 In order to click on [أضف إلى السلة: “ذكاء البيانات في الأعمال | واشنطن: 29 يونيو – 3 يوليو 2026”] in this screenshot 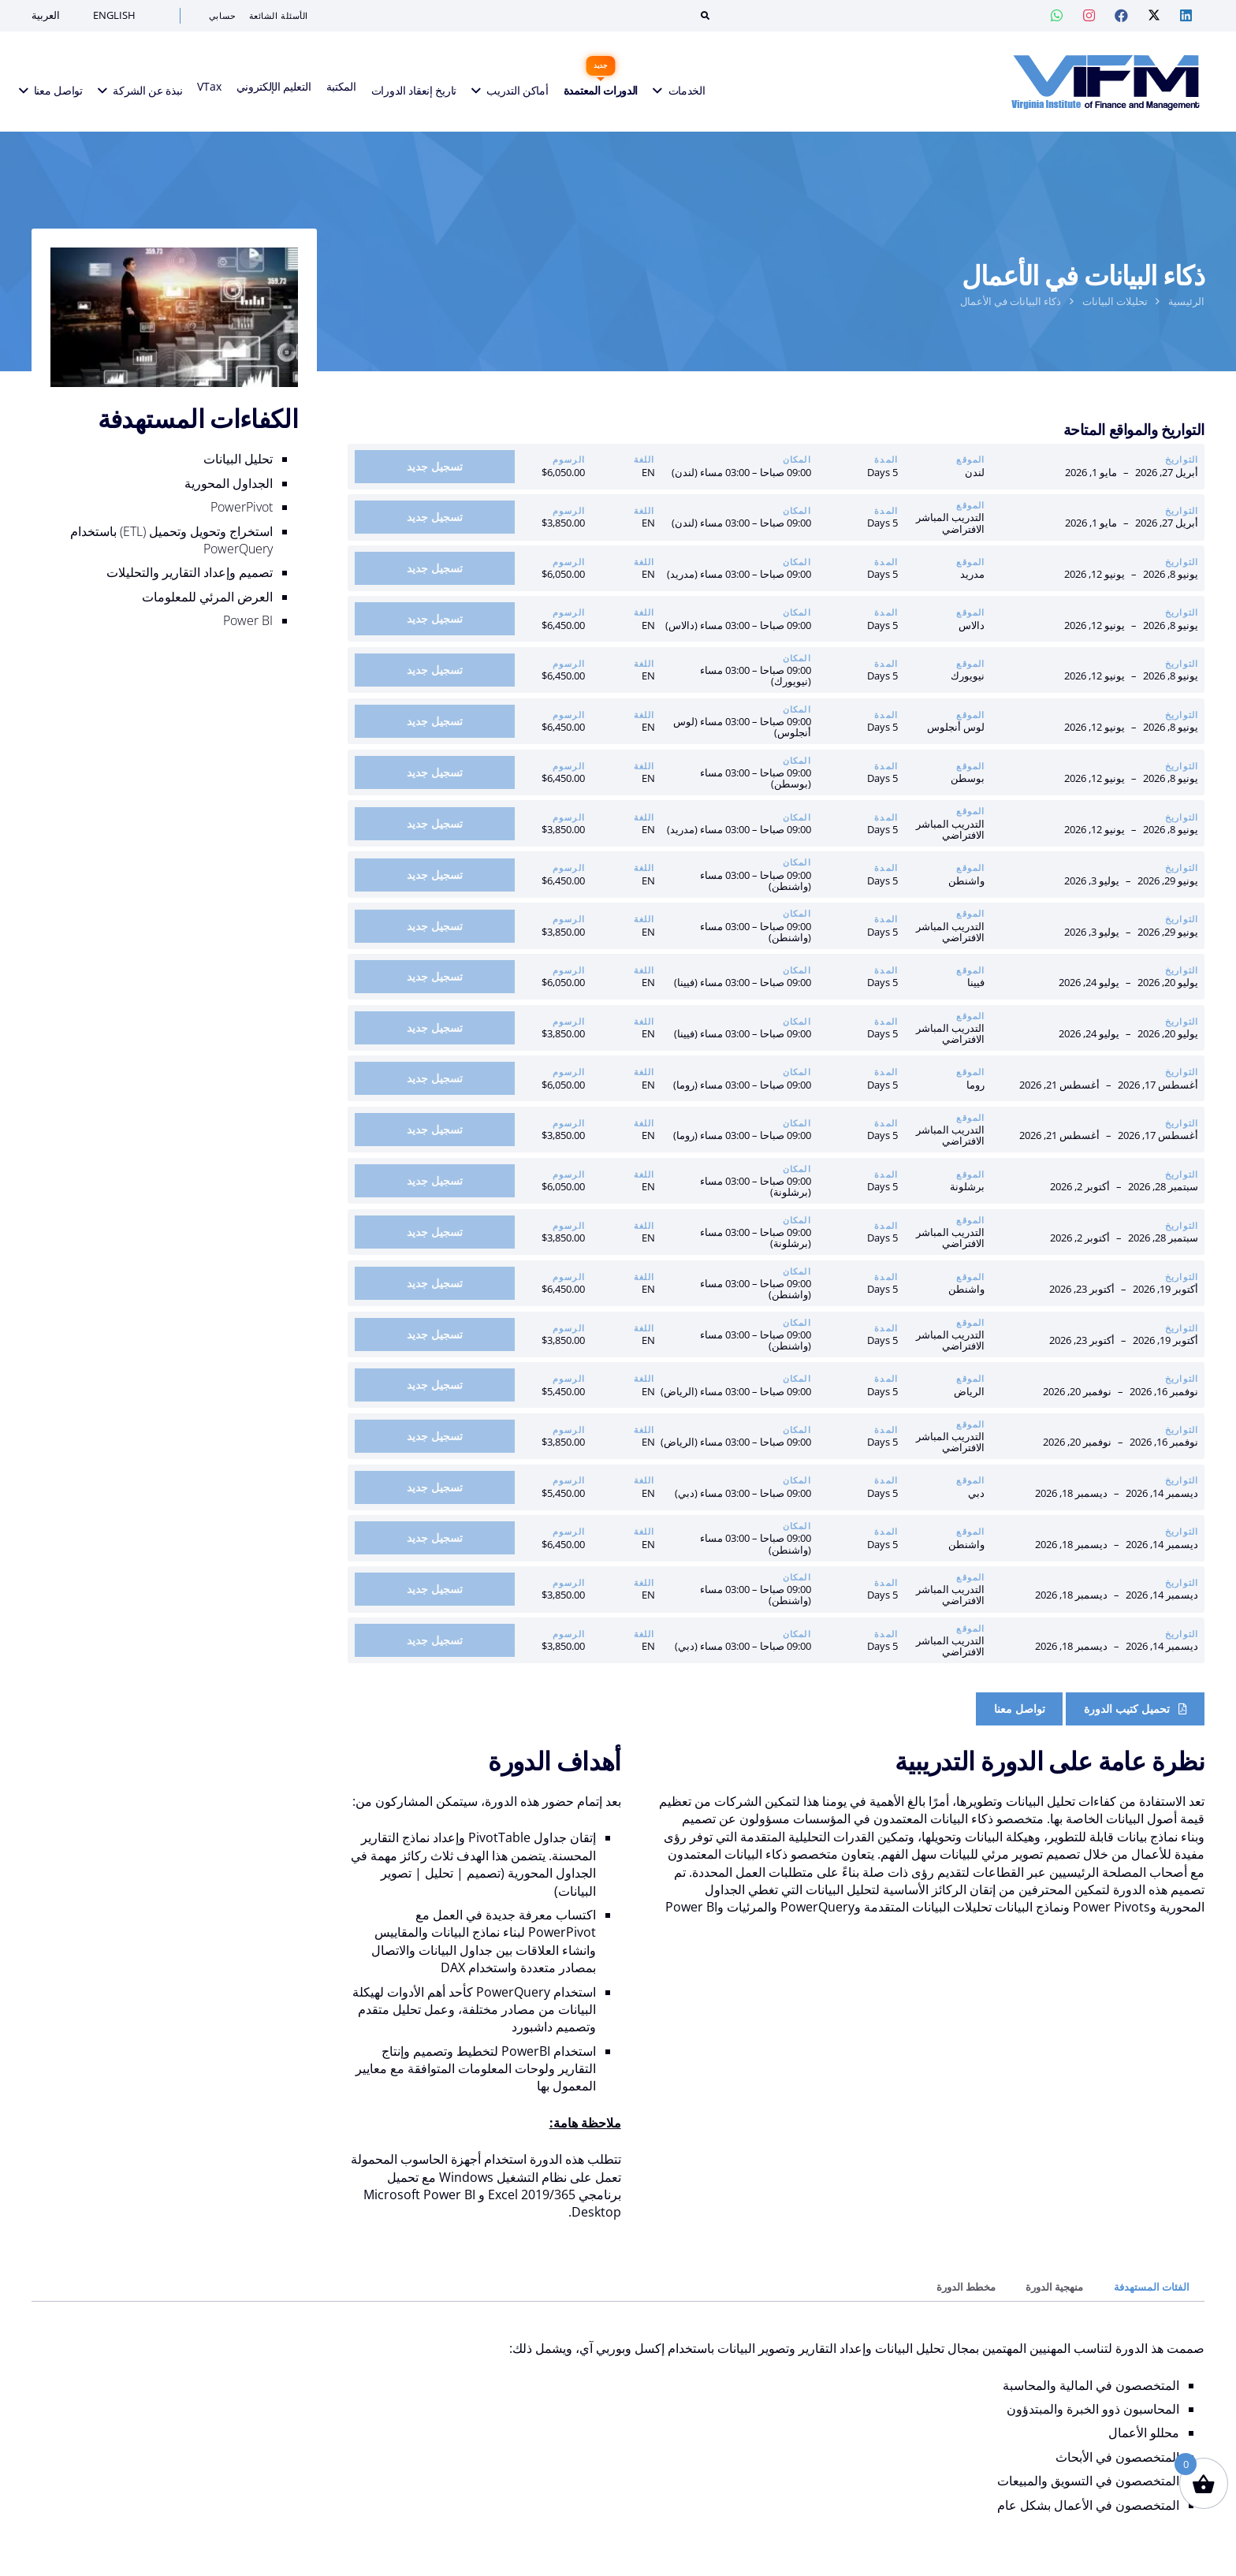, I will do `click(435, 875)`.